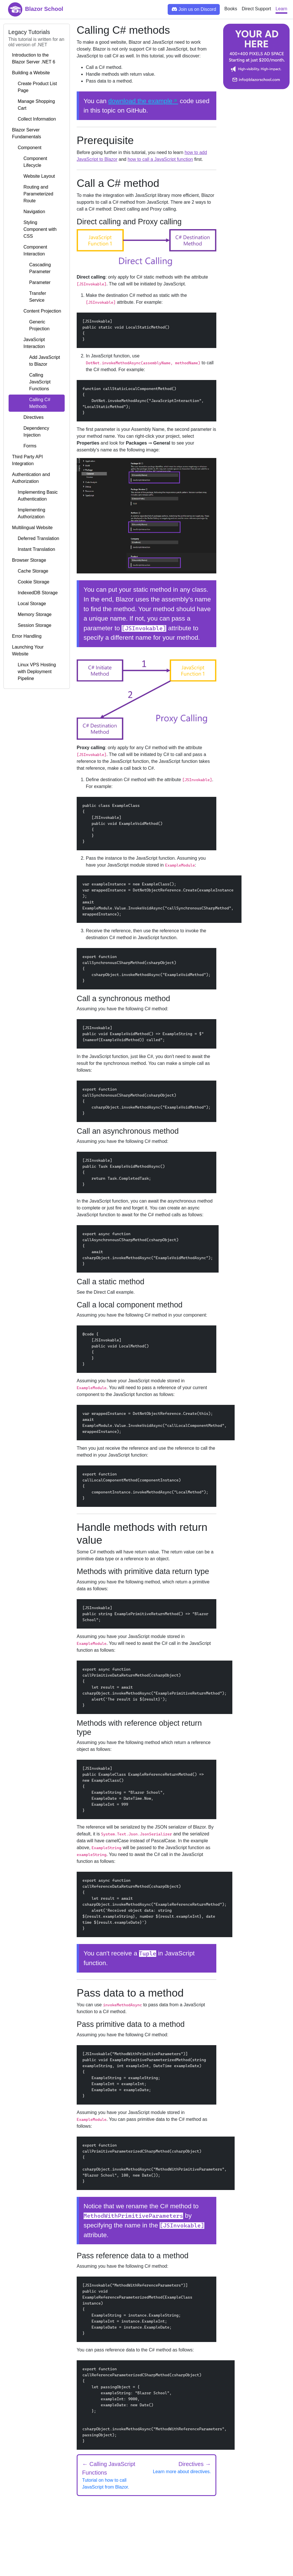 The image size is (293, 2576). What do you see at coordinates (31, 382) in the screenshot?
I see `Calling JavaScript Functions` at bounding box center [31, 382].